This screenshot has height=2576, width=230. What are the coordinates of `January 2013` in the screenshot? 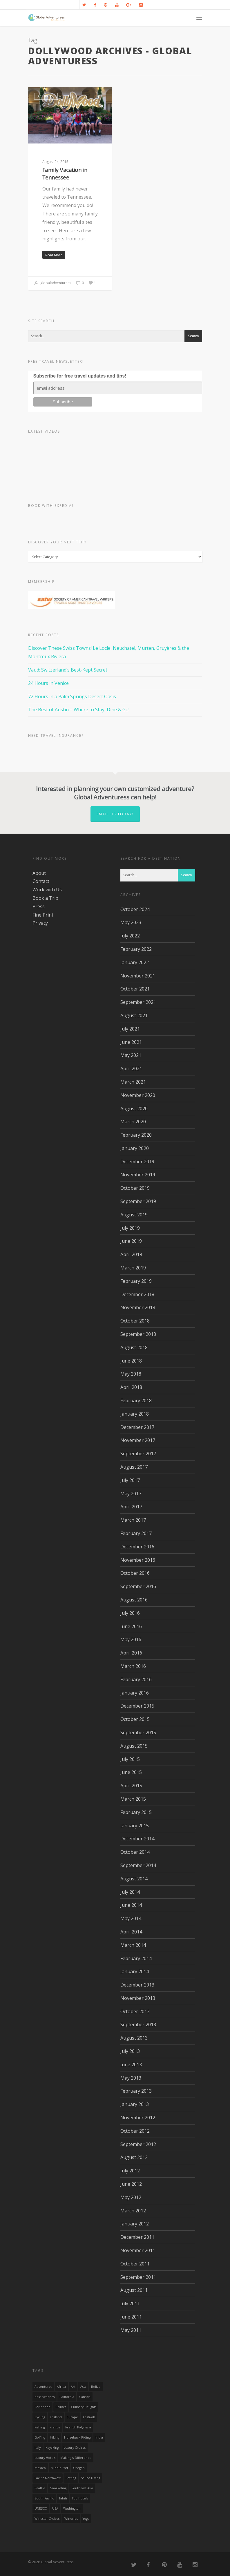 It's located at (134, 2104).